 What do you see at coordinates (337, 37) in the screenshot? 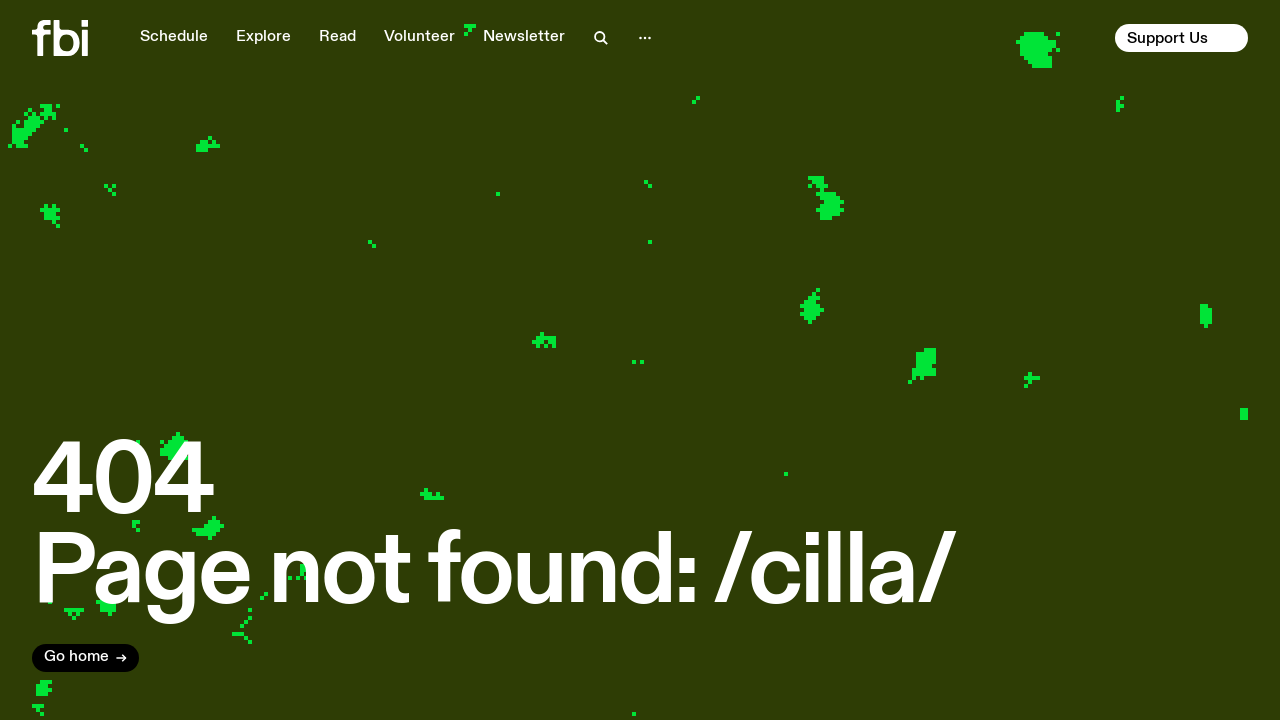
I see `Read` at bounding box center [337, 37].